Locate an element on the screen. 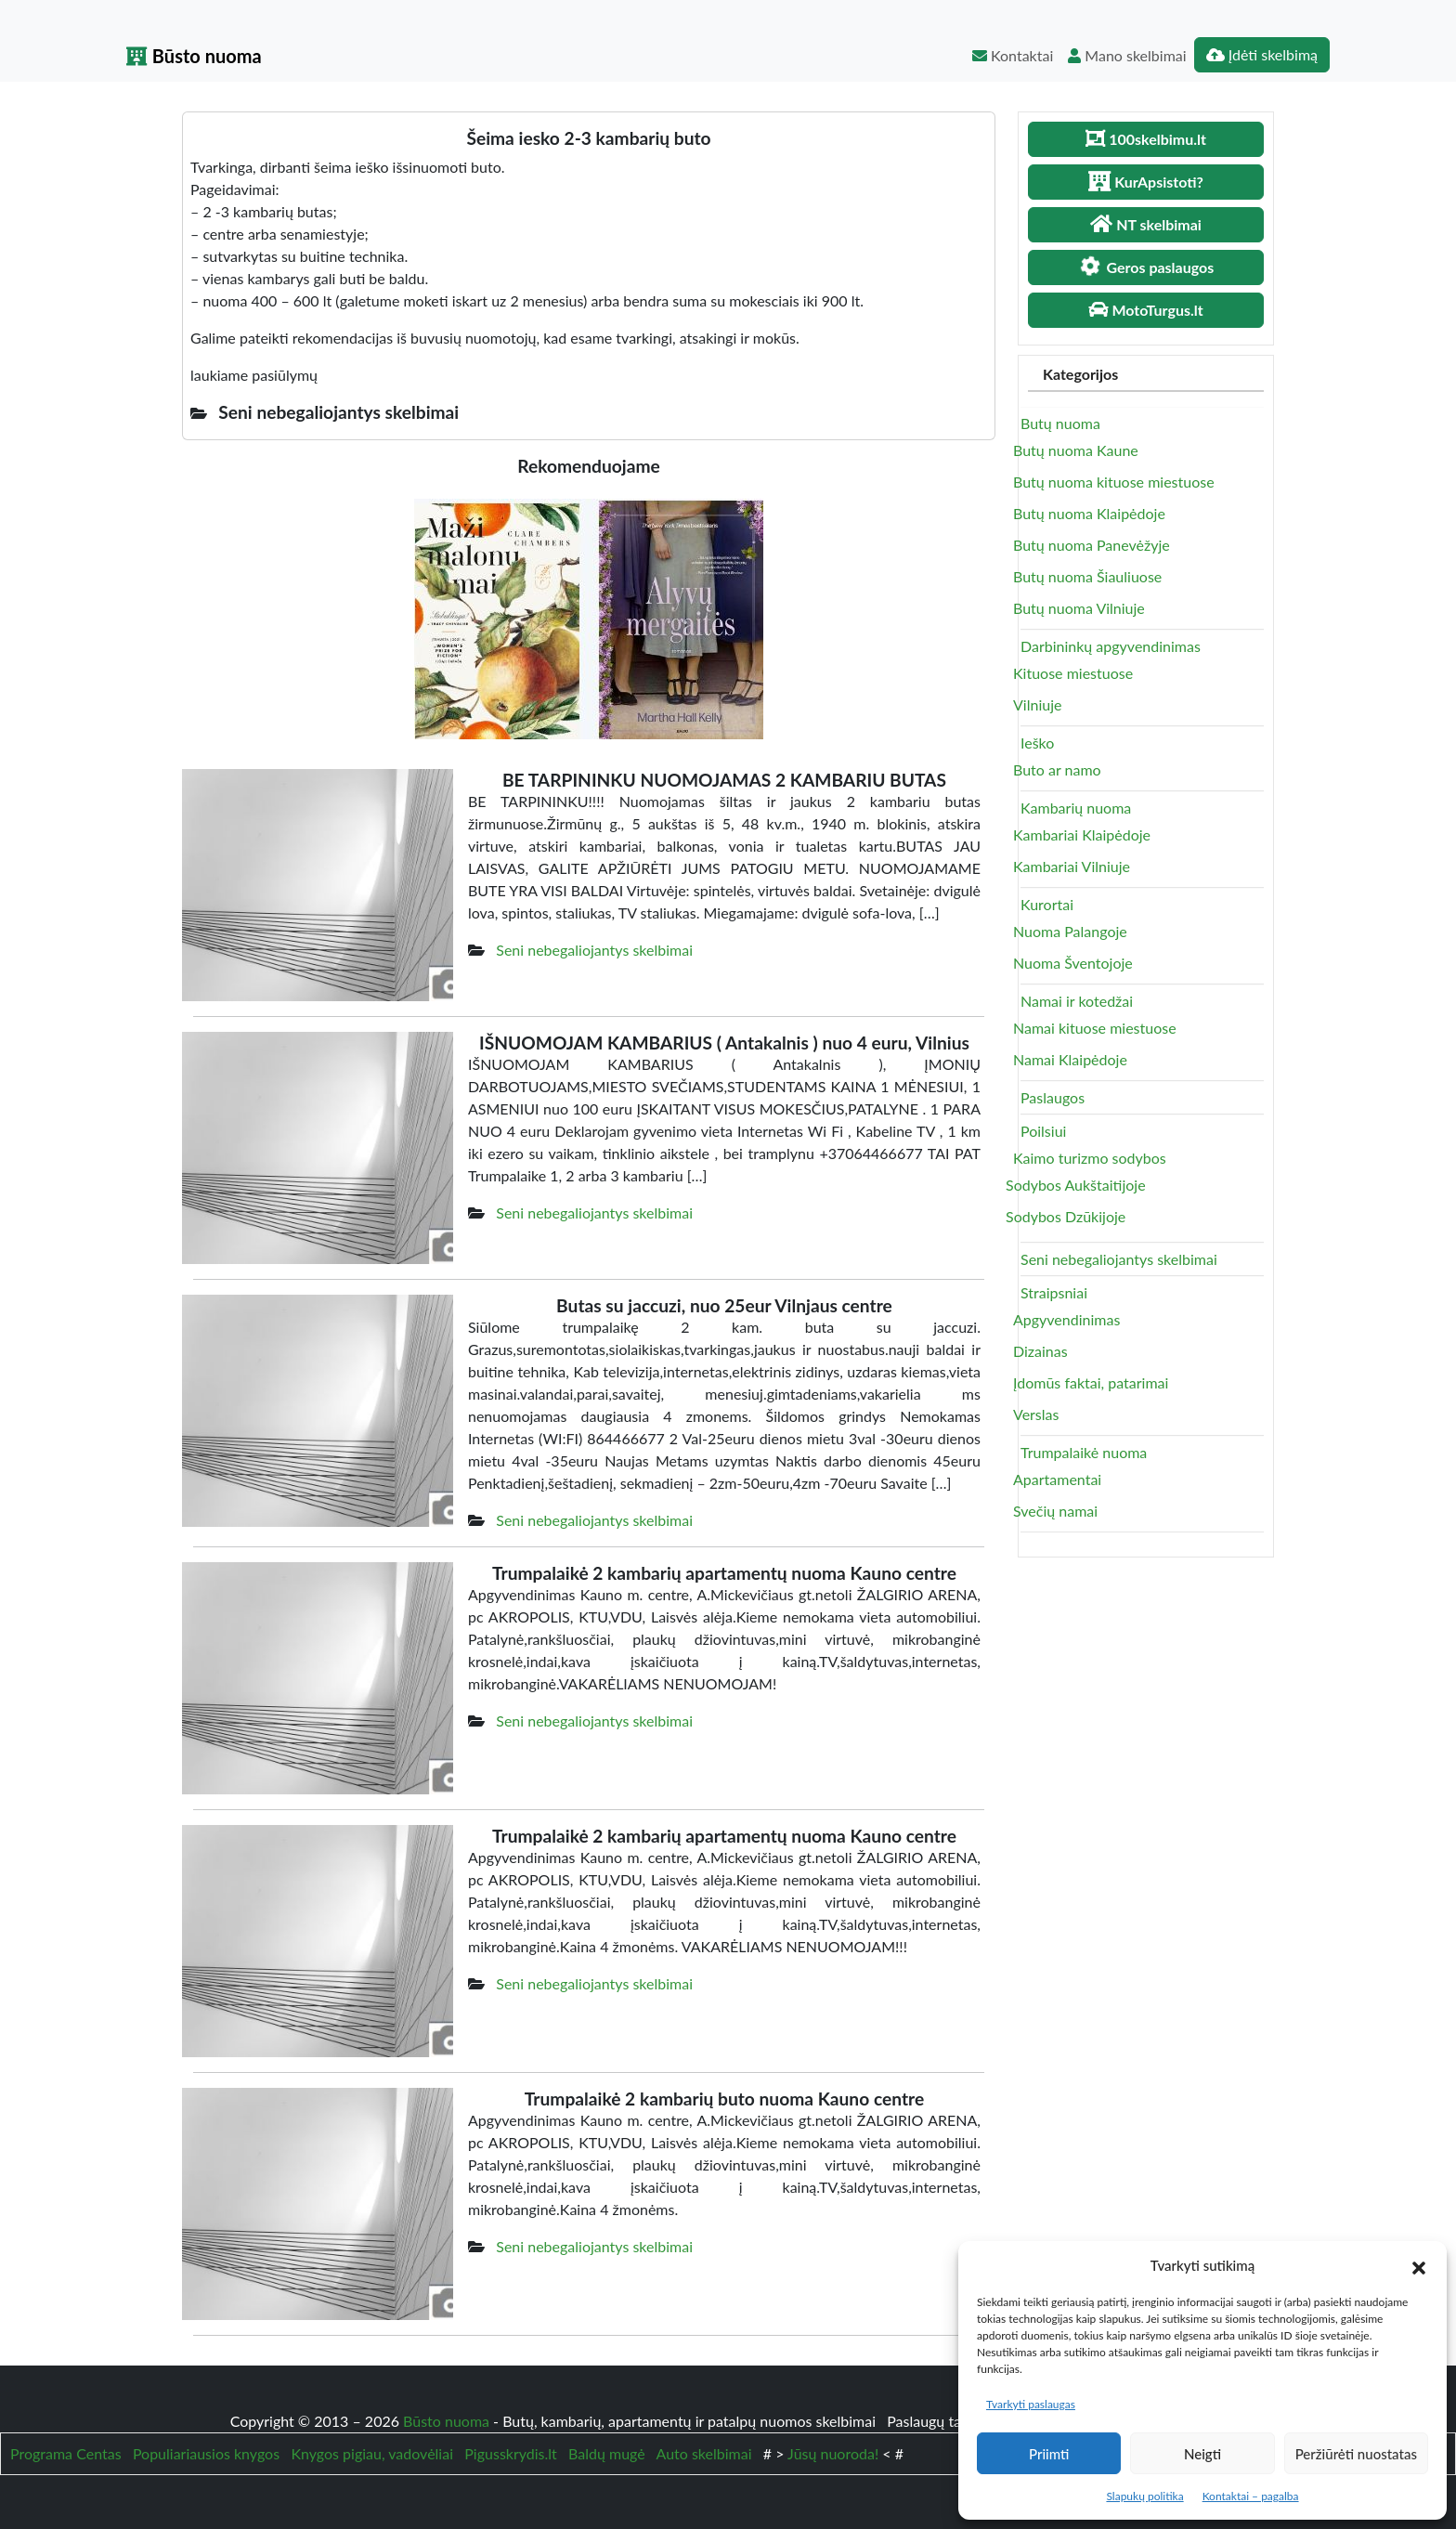 The height and width of the screenshot is (2529, 1456). Būsto nuoma is located at coordinates (194, 56).